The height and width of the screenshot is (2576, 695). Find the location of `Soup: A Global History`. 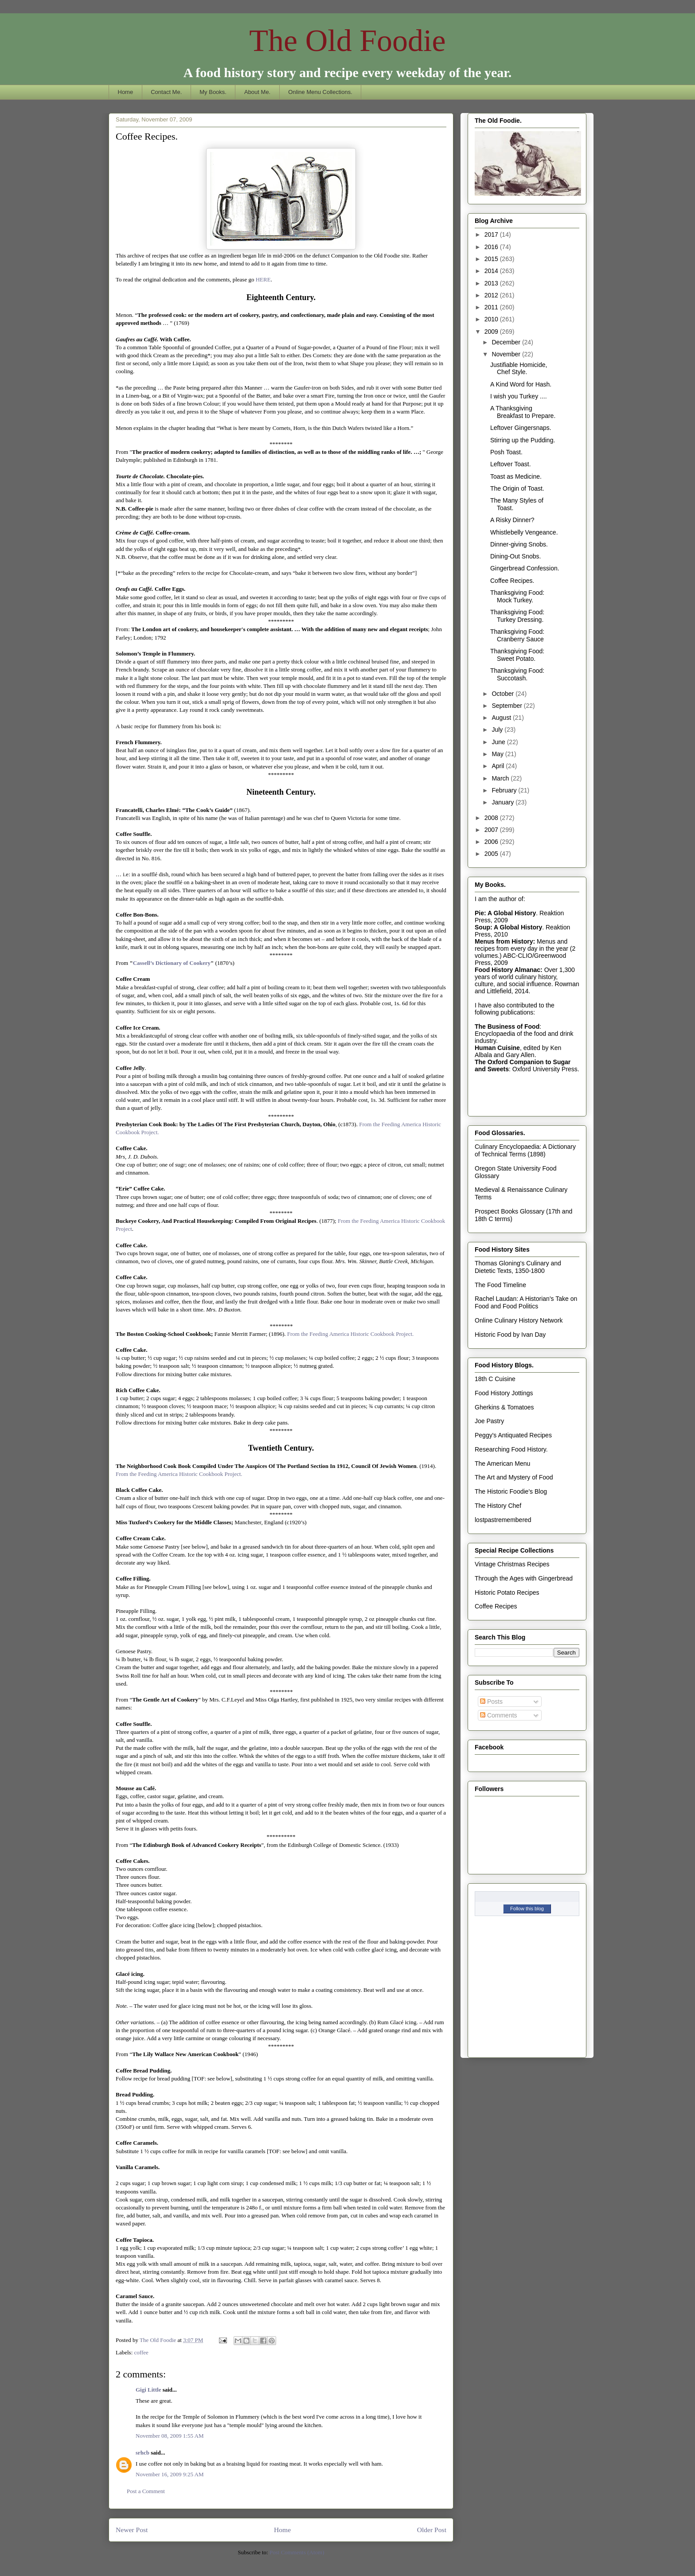

Soup: A Global History is located at coordinates (508, 927).